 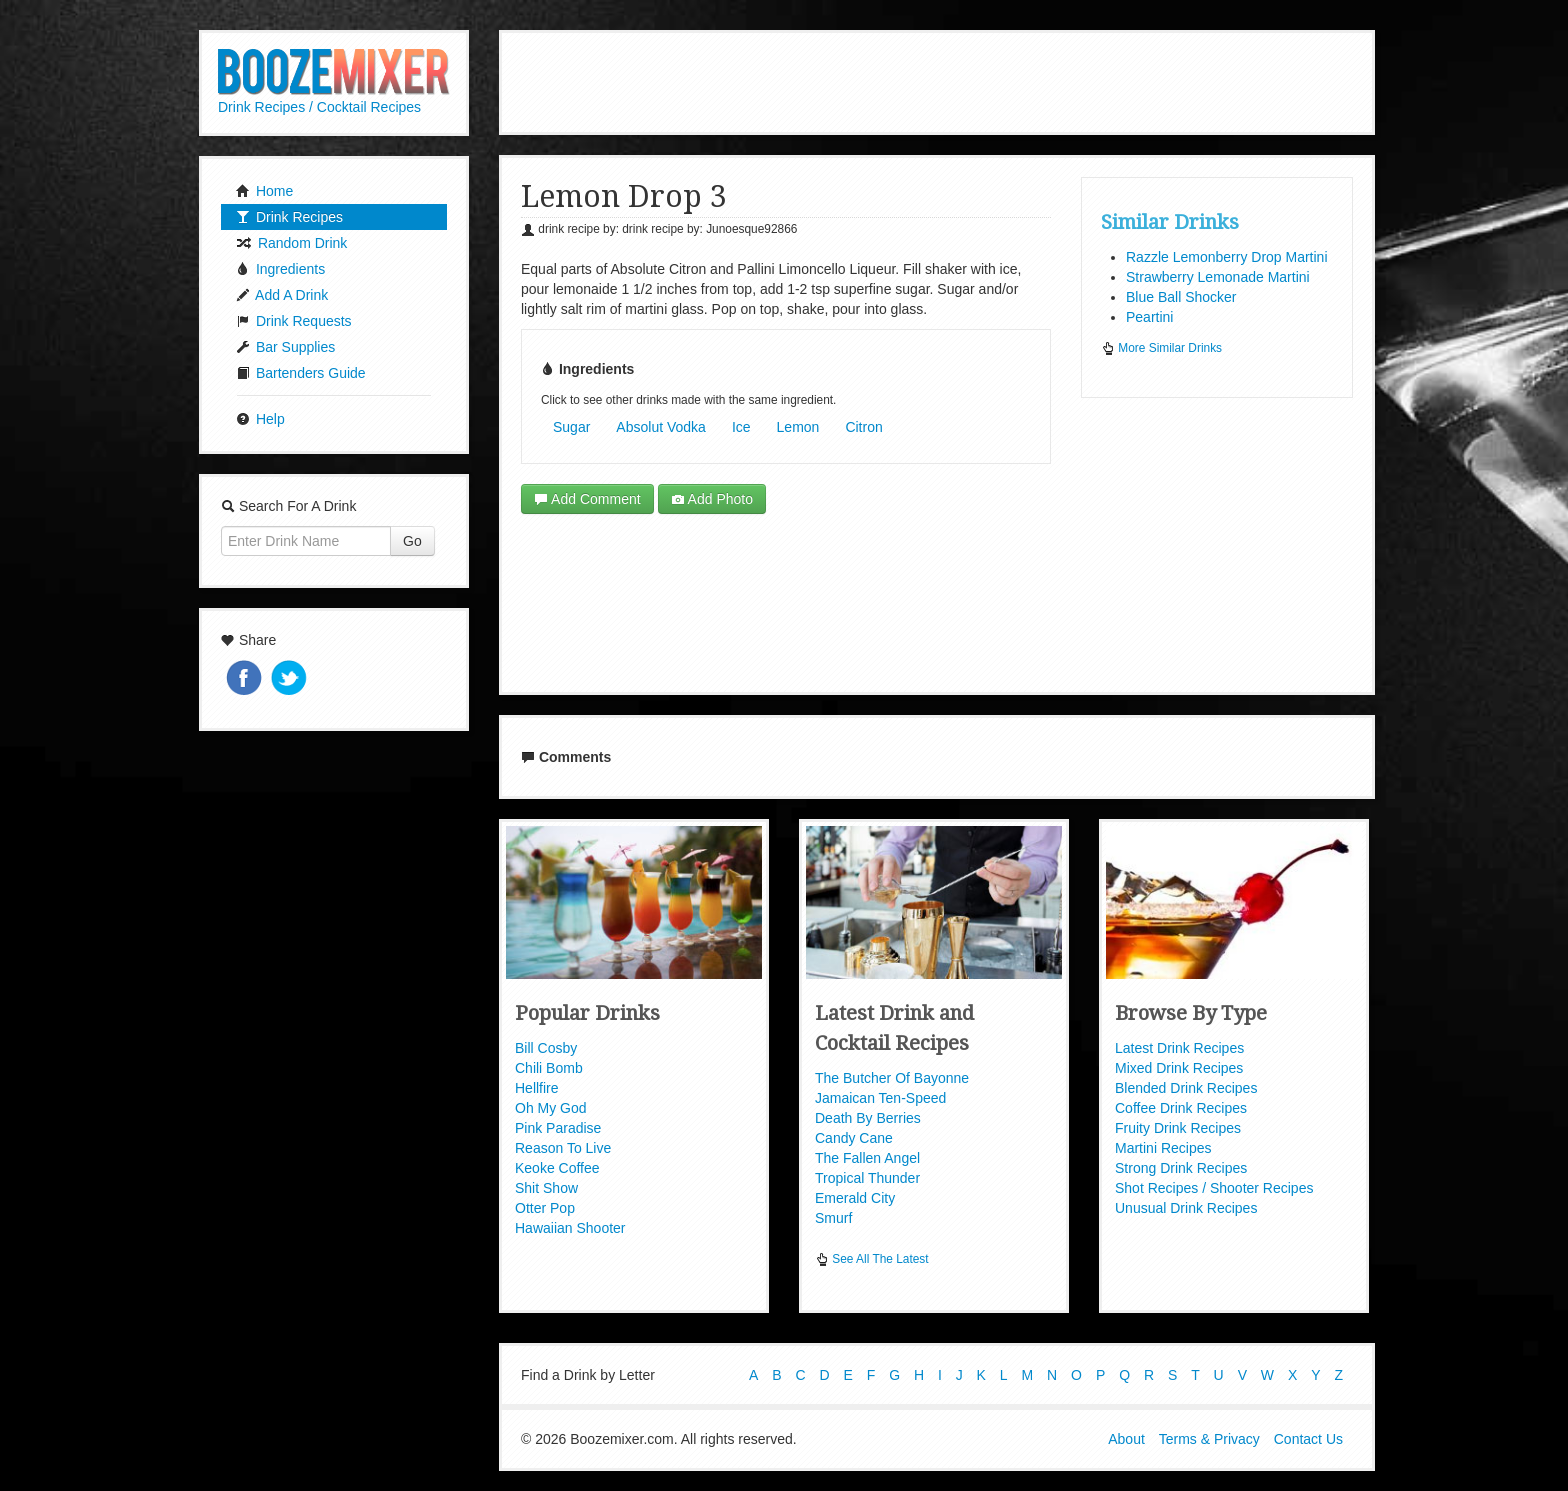 I want to click on Bartenders Guide, so click(x=301, y=373).